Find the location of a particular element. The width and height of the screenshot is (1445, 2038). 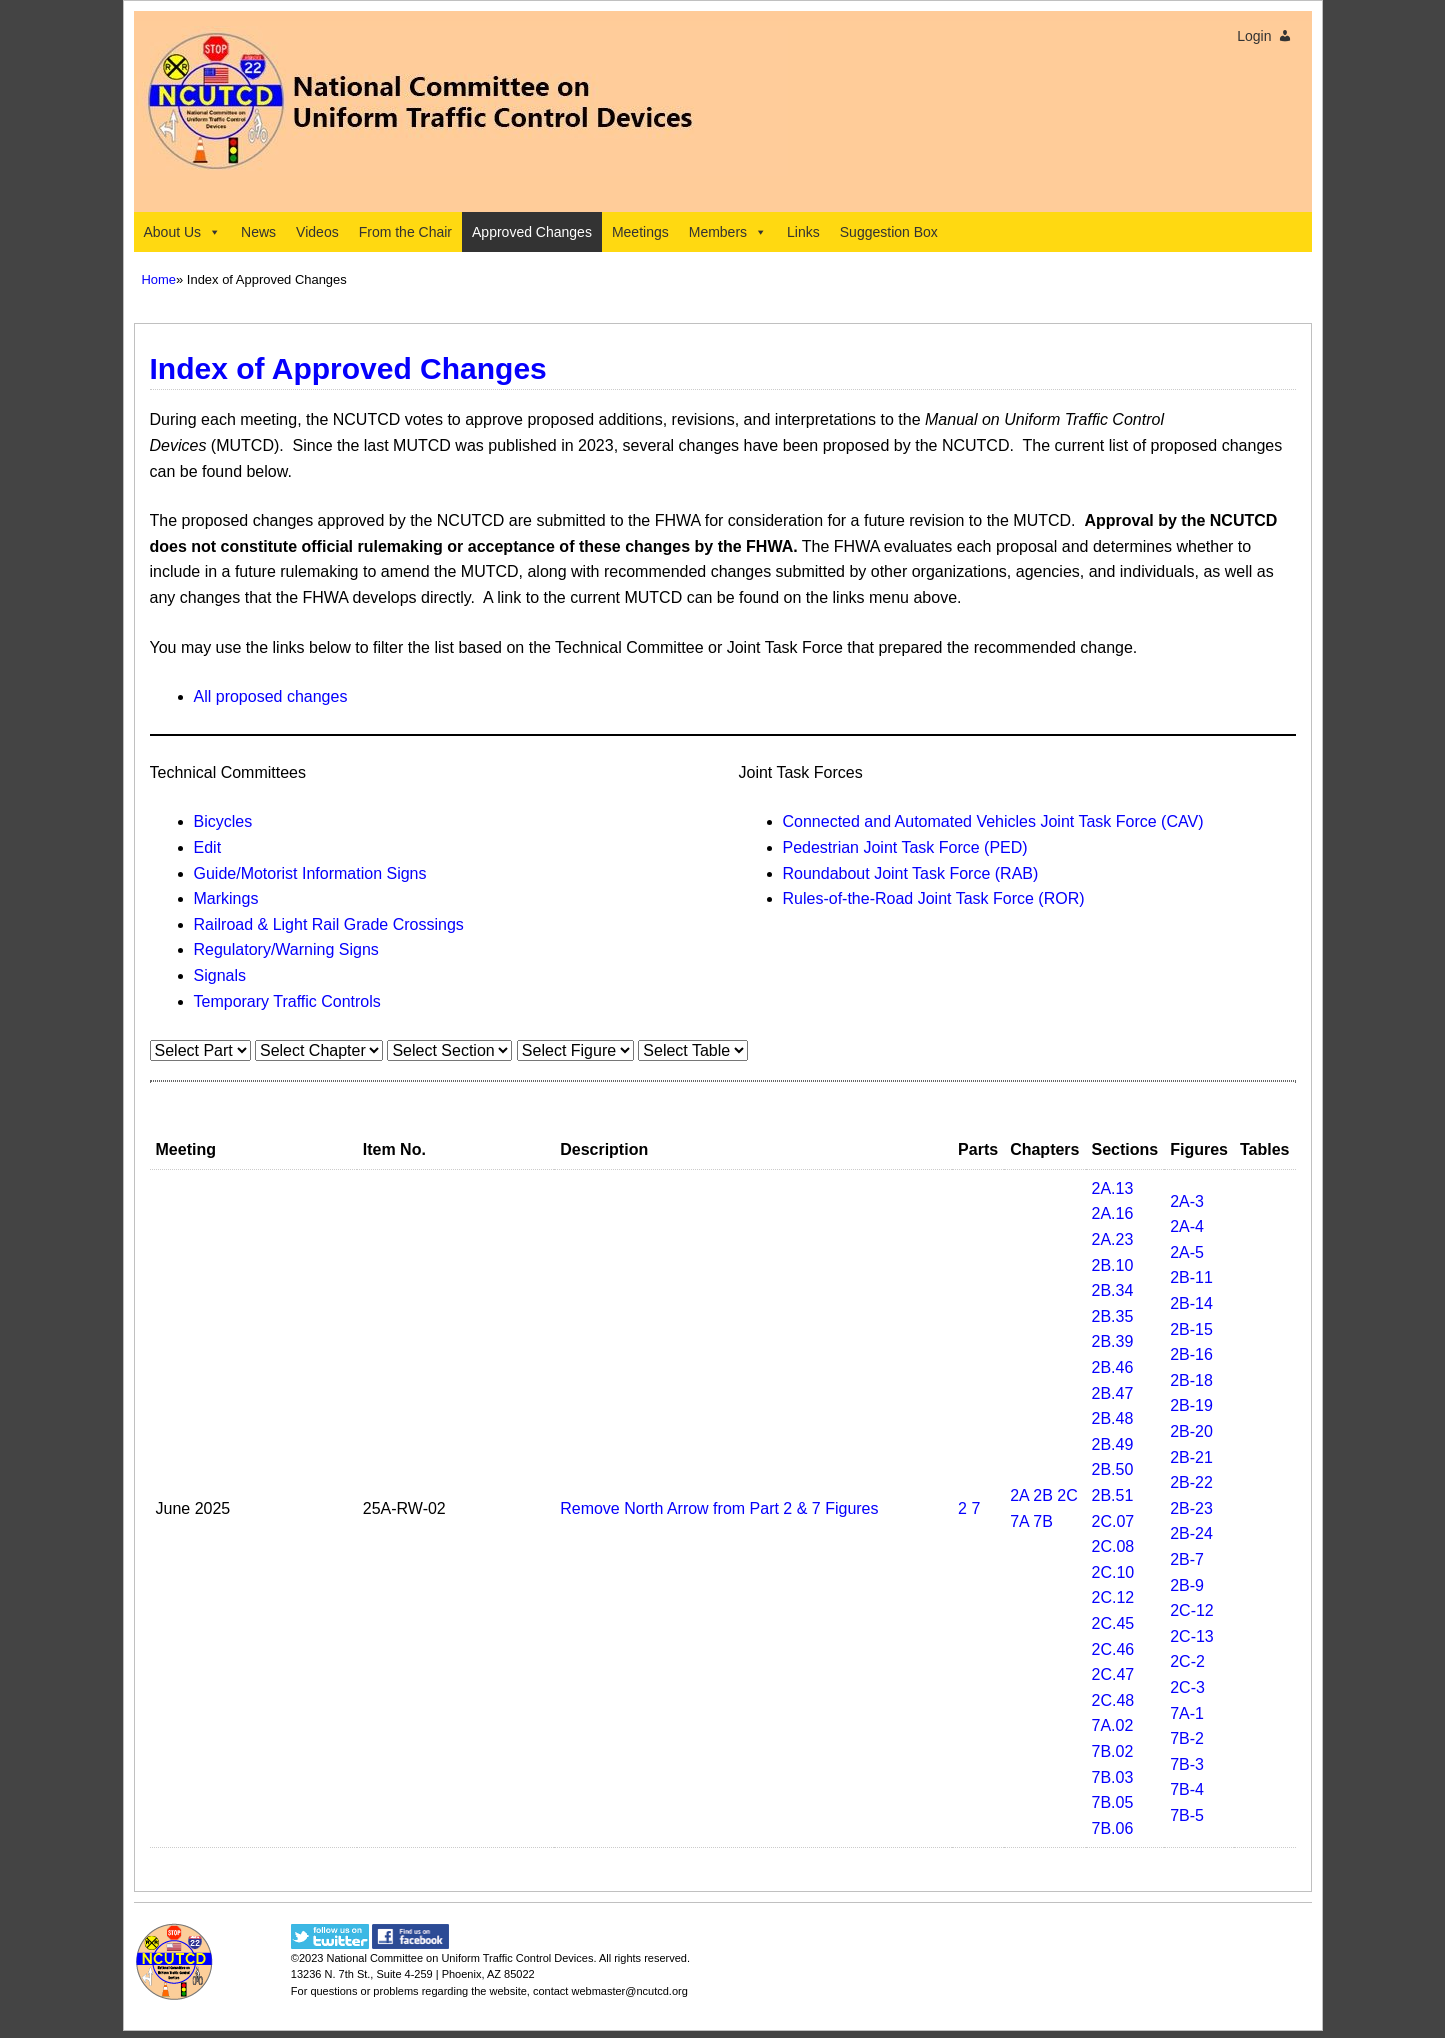

2B-22 is located at coordinates (1191, 1482).